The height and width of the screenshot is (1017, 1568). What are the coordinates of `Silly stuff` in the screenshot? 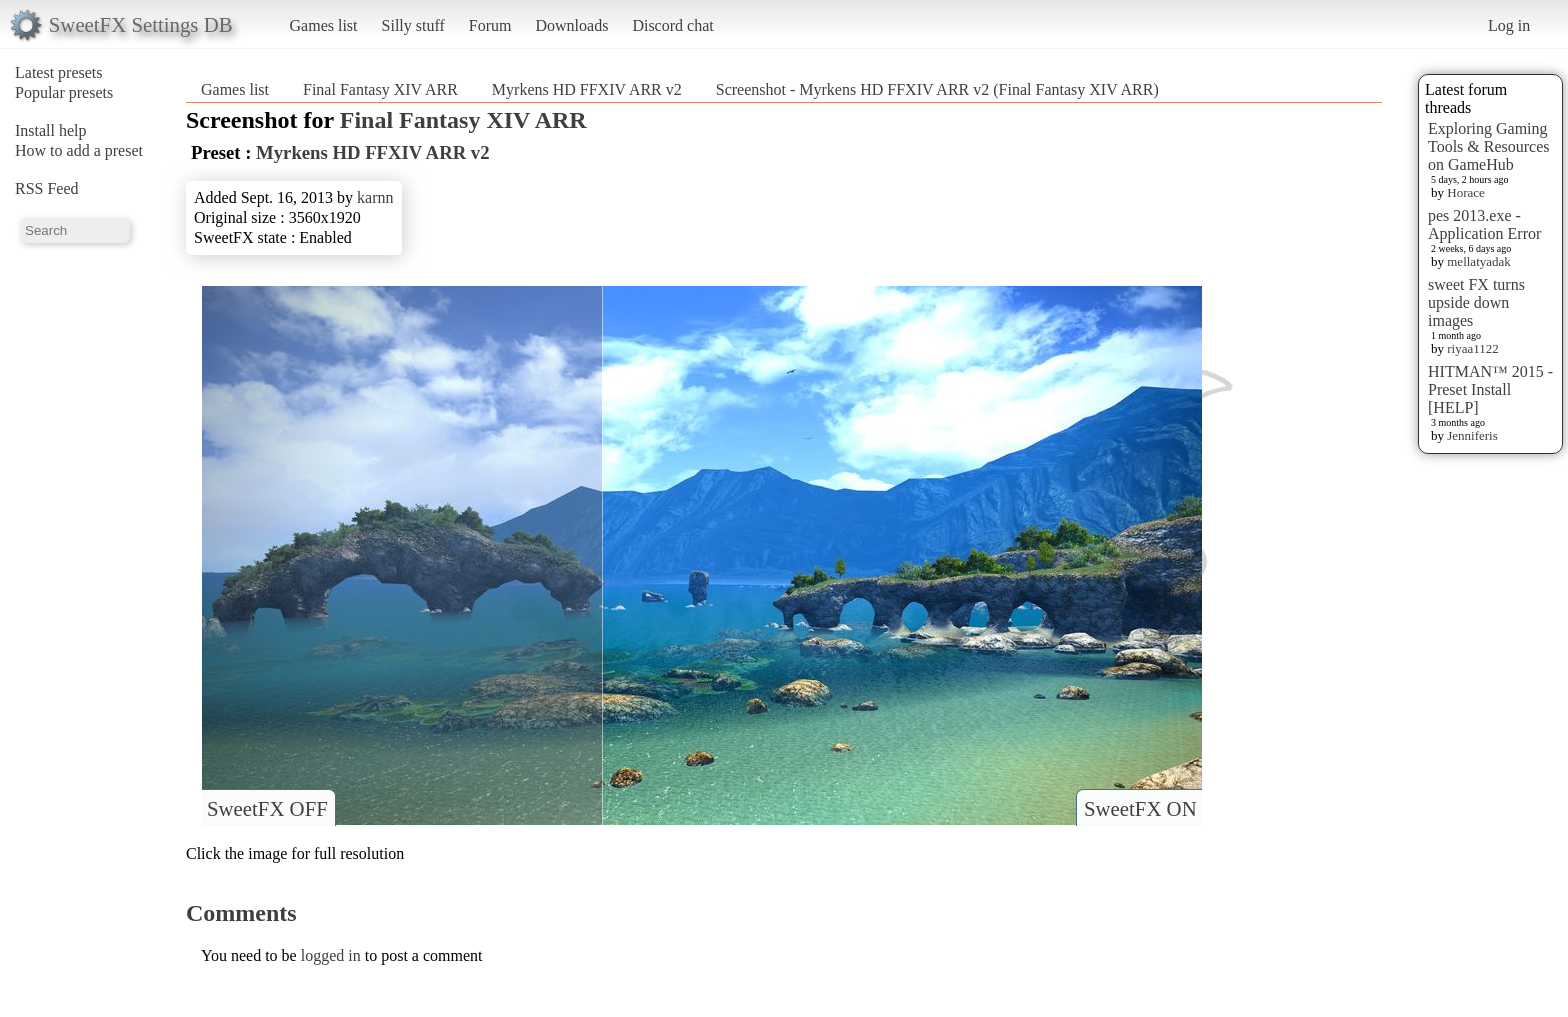 It's located at (413, 25).